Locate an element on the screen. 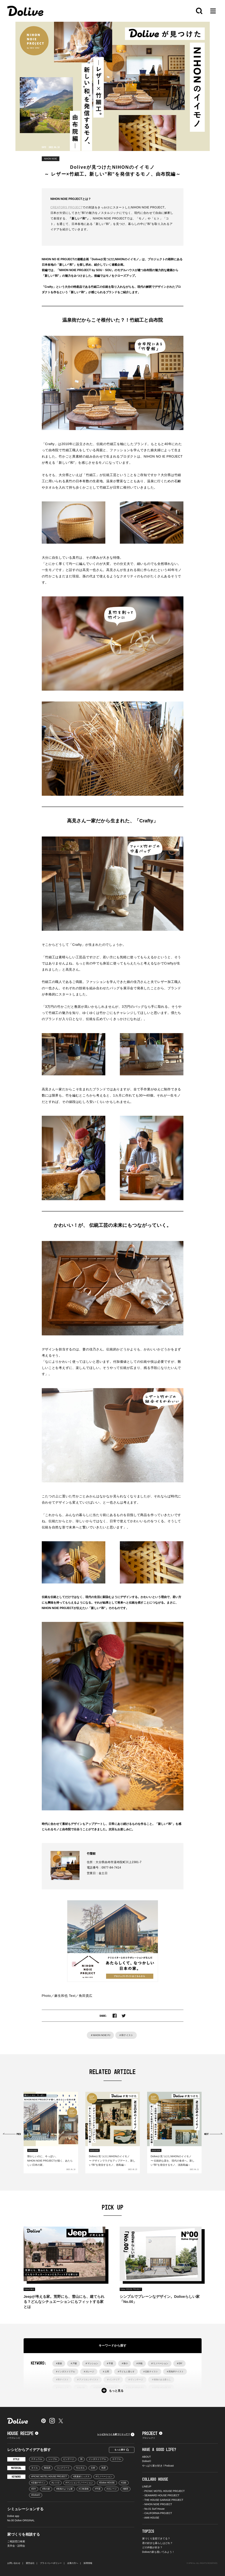  シンプル is located at coordinates (52, 2459).